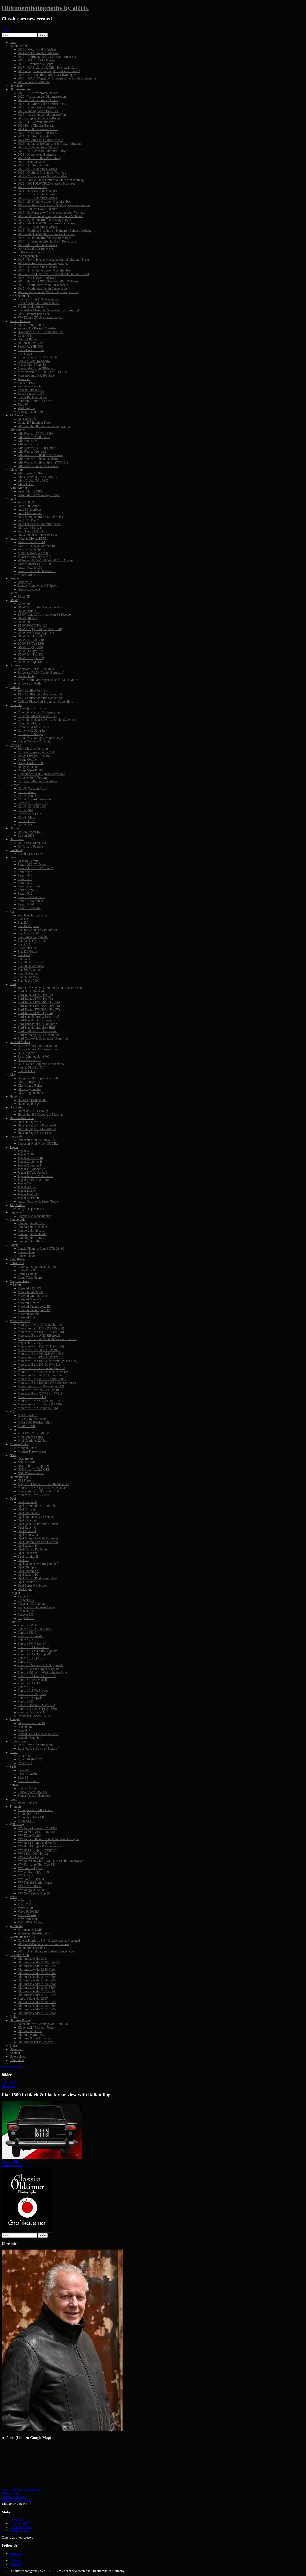 The image size is (306, 2576). Describe the element at coordinates (32, 1100) in the screenshot. I see `Hanomag Brillant 601` at that location.